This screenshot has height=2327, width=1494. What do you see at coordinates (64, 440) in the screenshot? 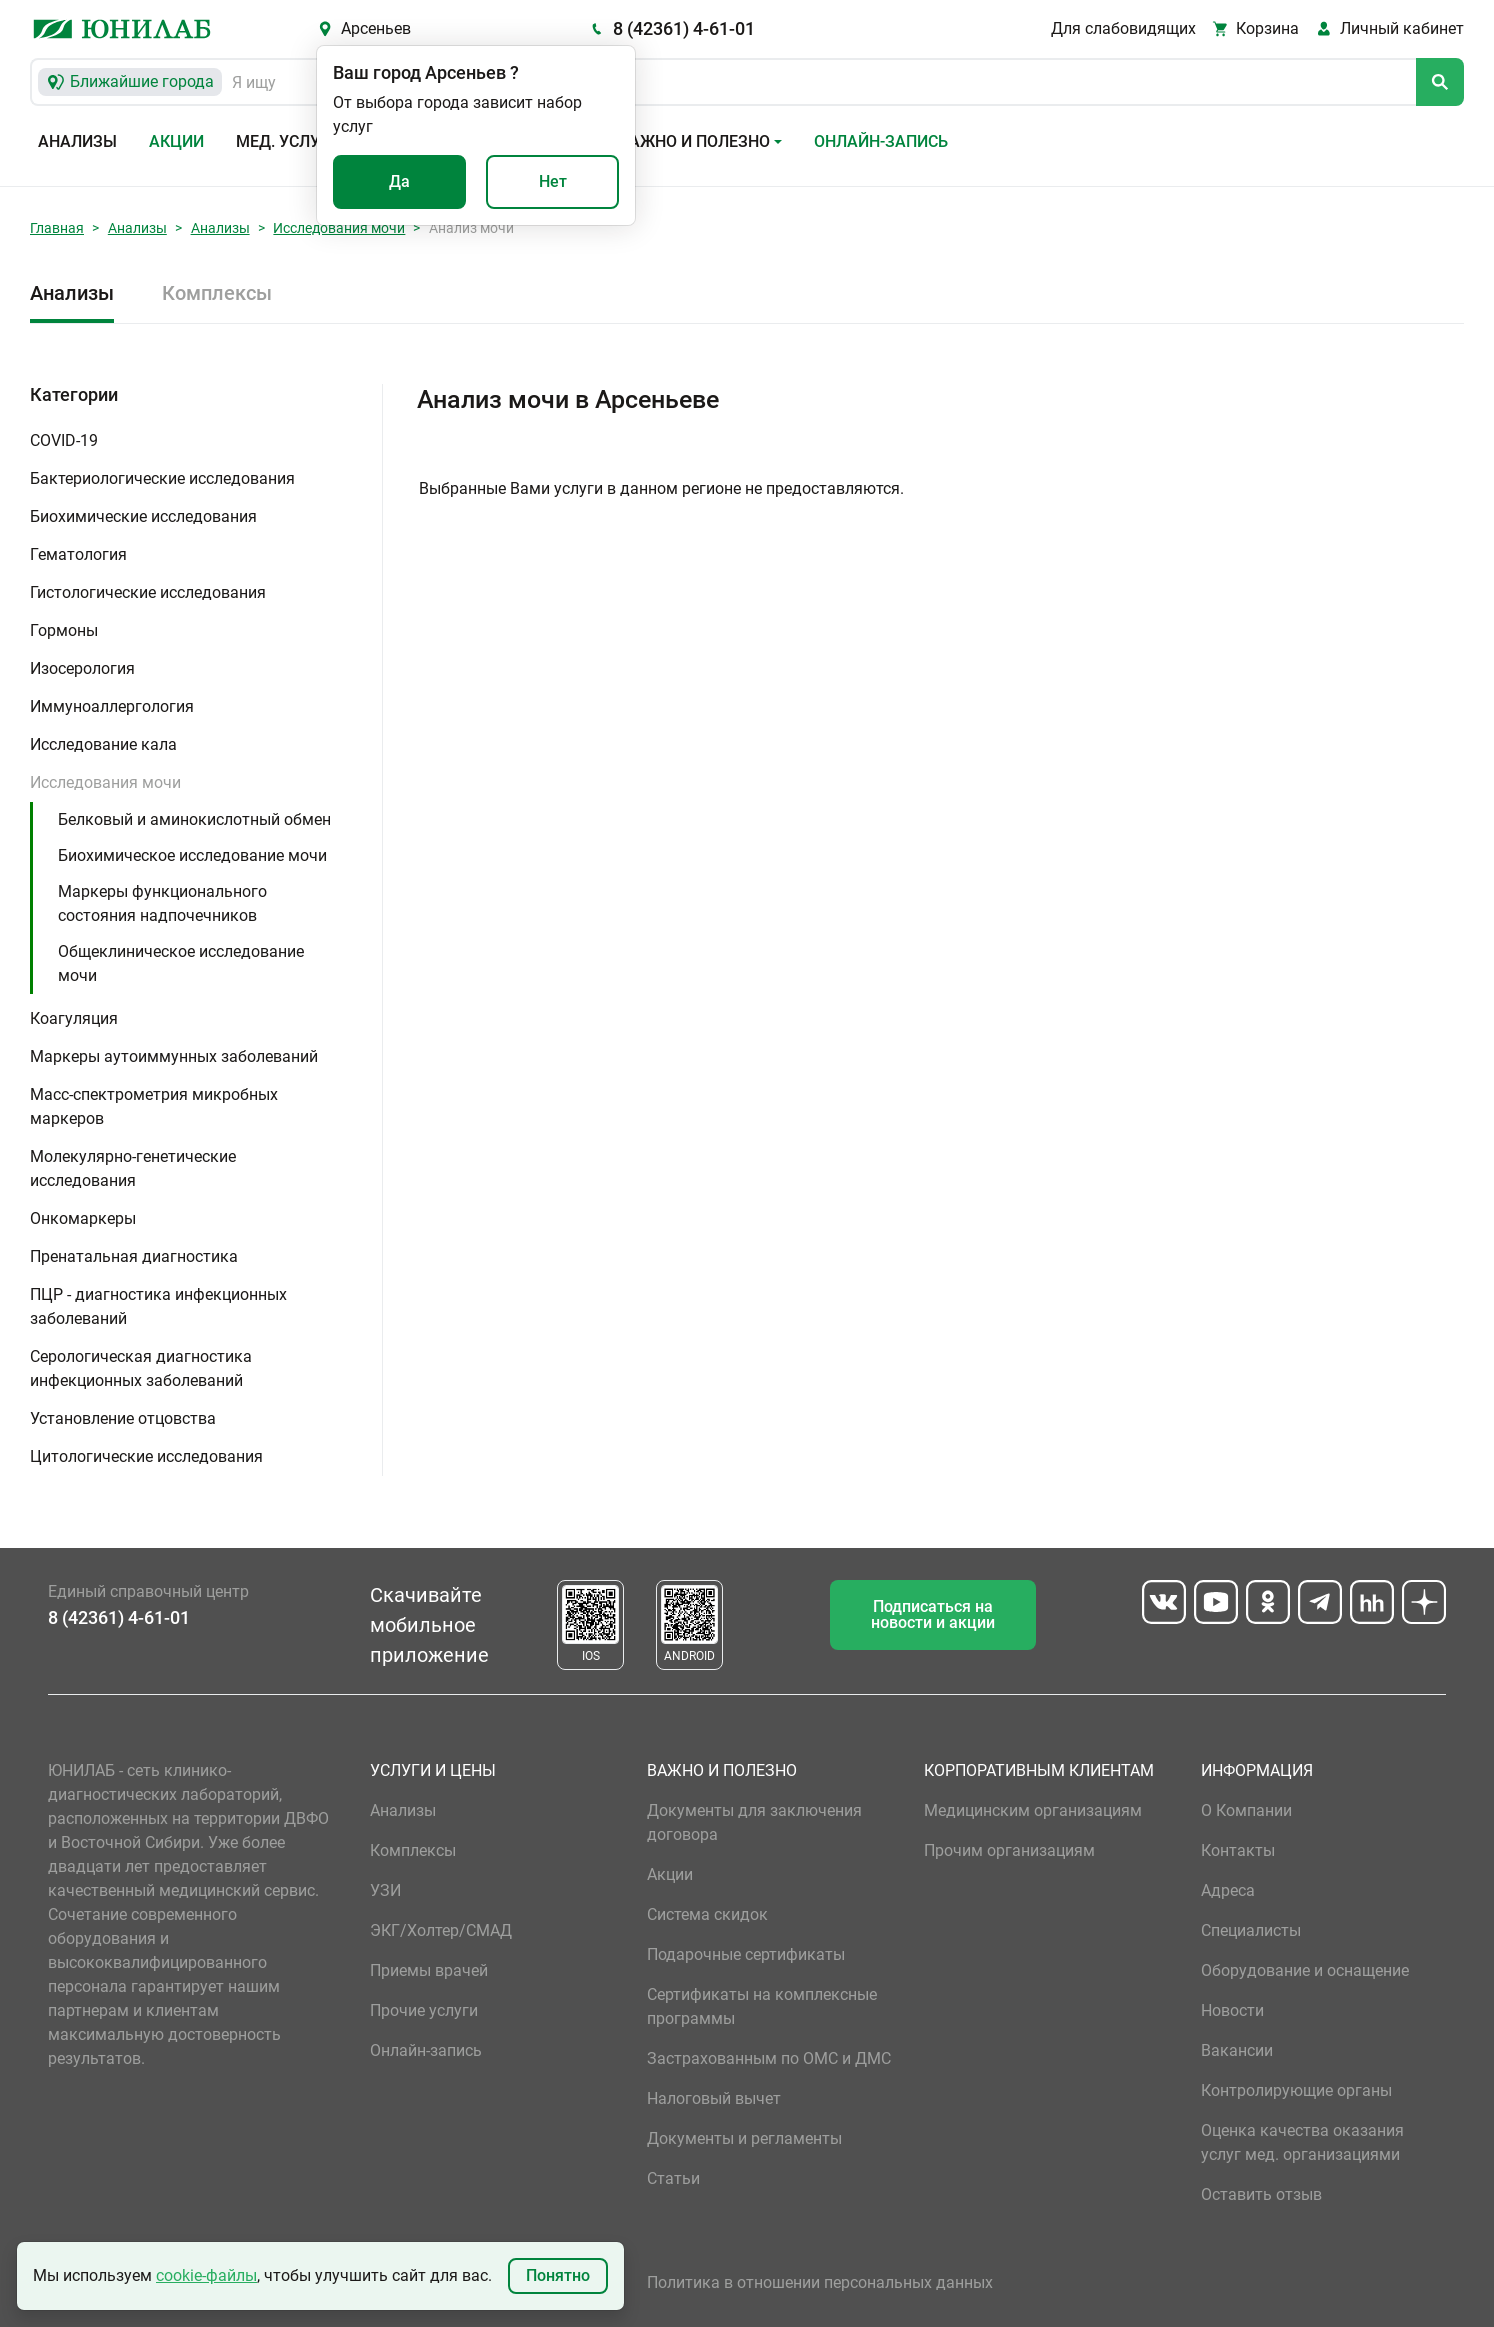
I see `COVID-19 [button]` at bounding box center [64, 440].